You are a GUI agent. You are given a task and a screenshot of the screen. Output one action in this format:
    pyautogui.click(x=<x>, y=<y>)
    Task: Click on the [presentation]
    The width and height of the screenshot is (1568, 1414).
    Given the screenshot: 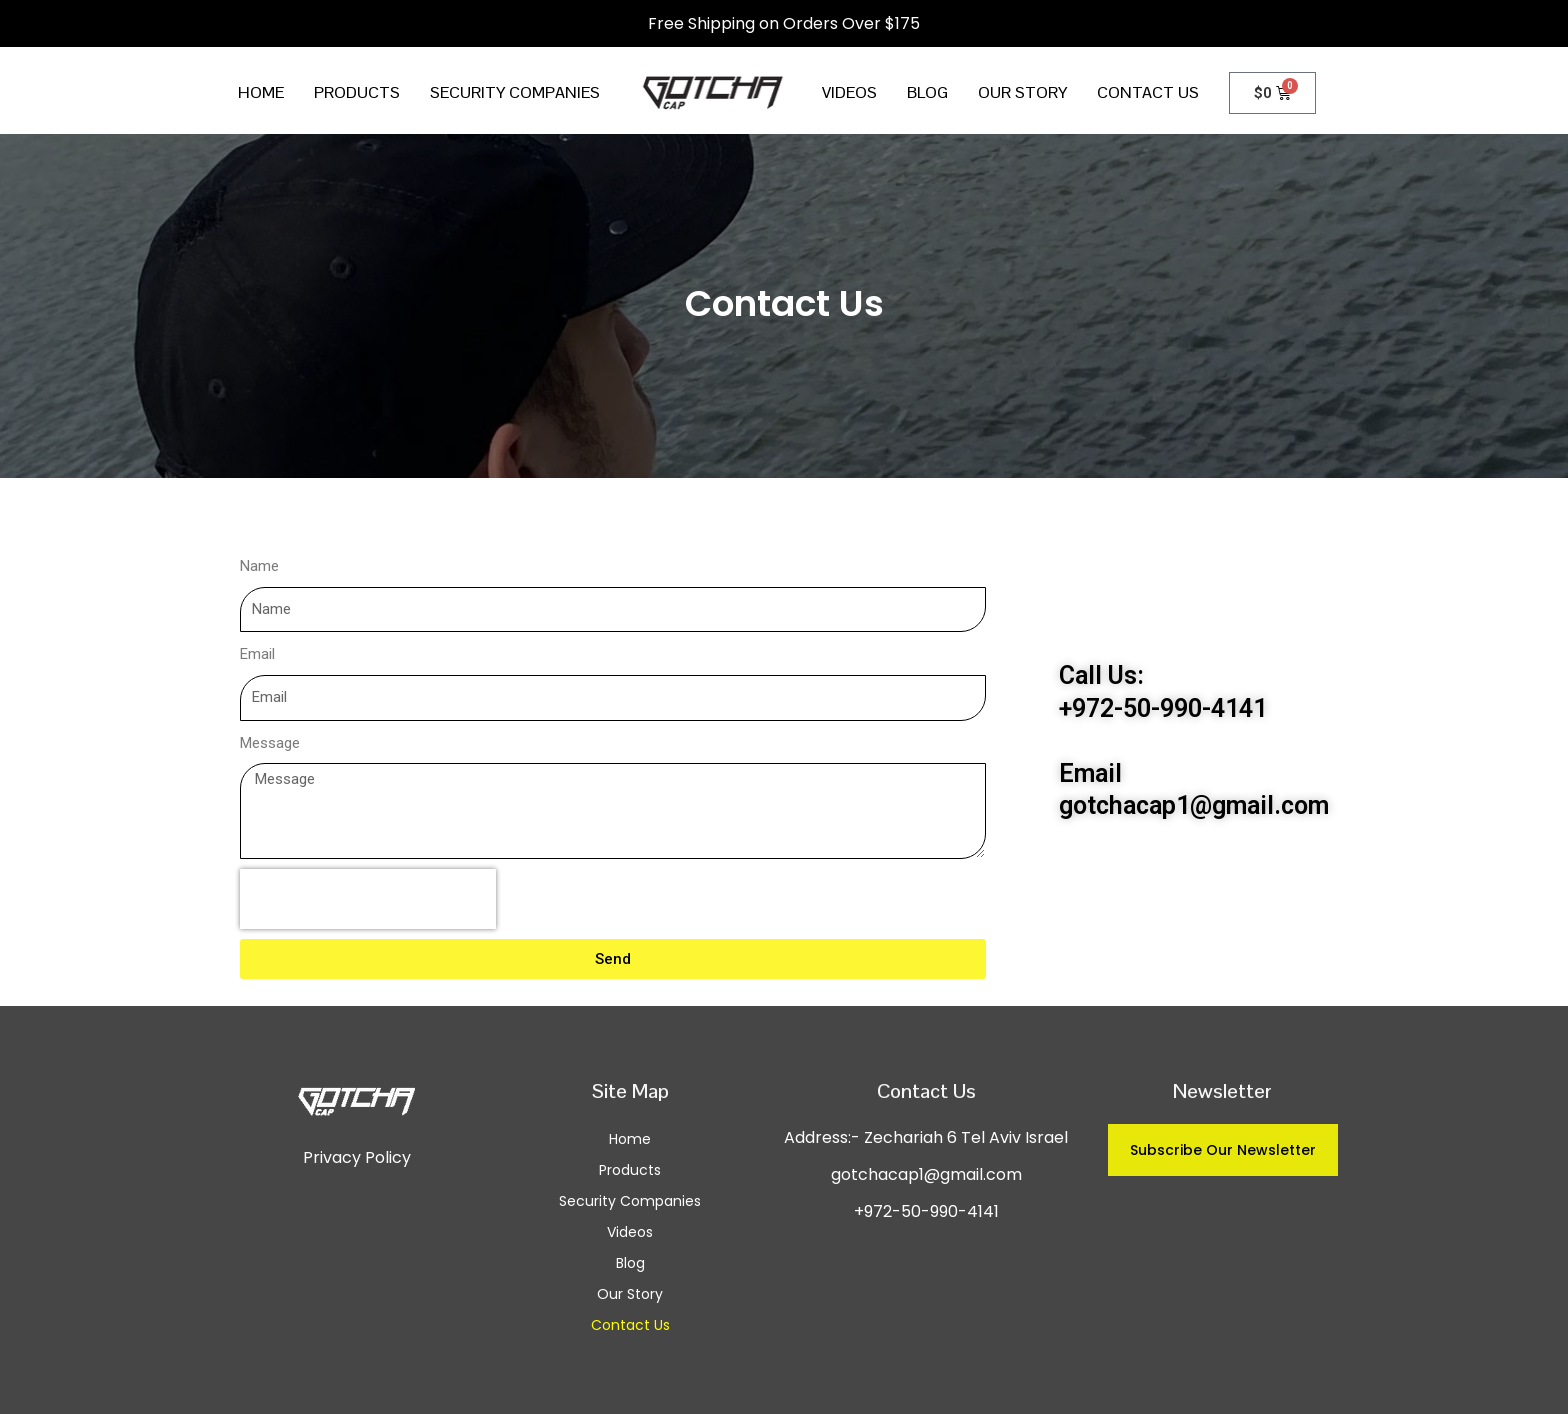 What is the action you would take?
    pyautogui.click(x=368, y=899)
    